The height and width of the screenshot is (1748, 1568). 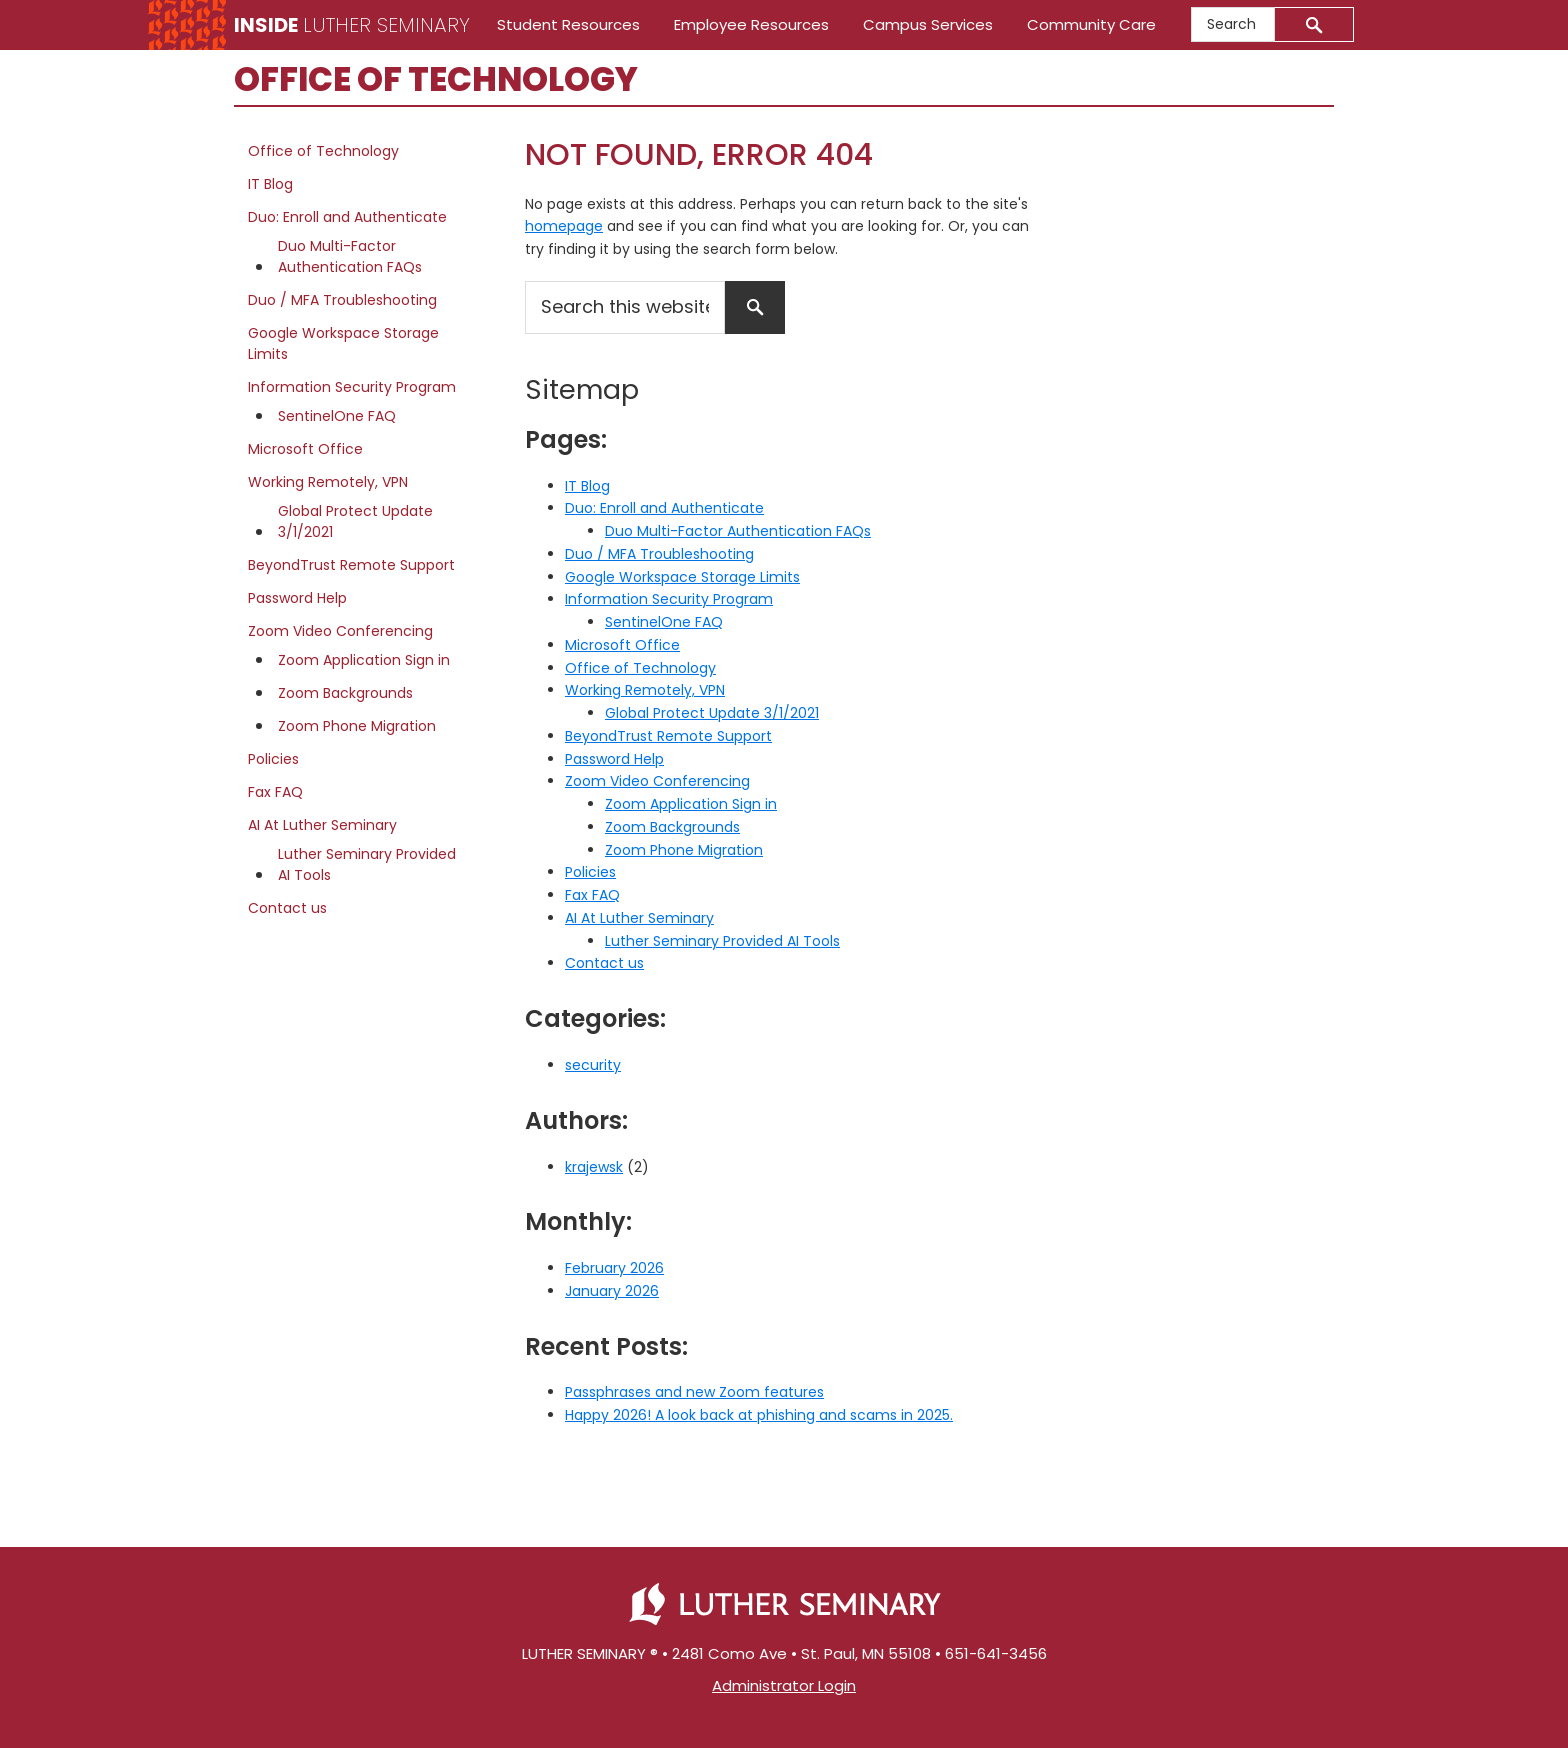 I want to click on Microsoft Office, so click(x=622, y=645).